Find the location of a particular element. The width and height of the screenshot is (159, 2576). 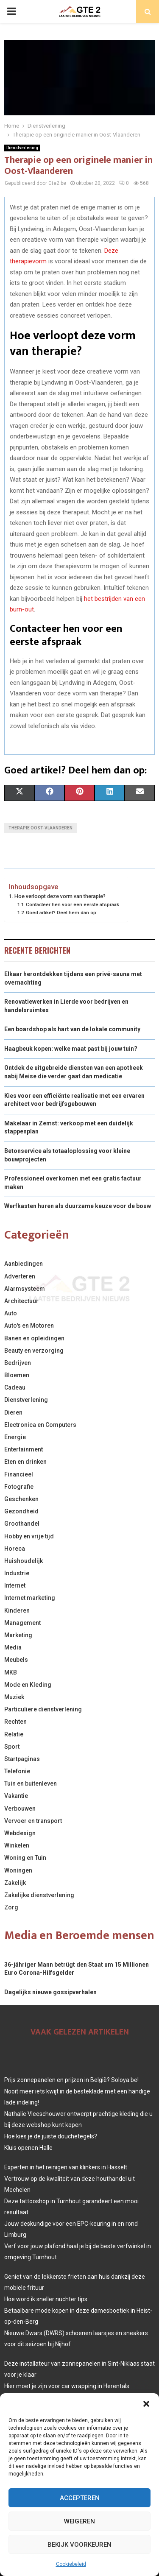

Woning en Tuin is located at coordinates (25, 1857).